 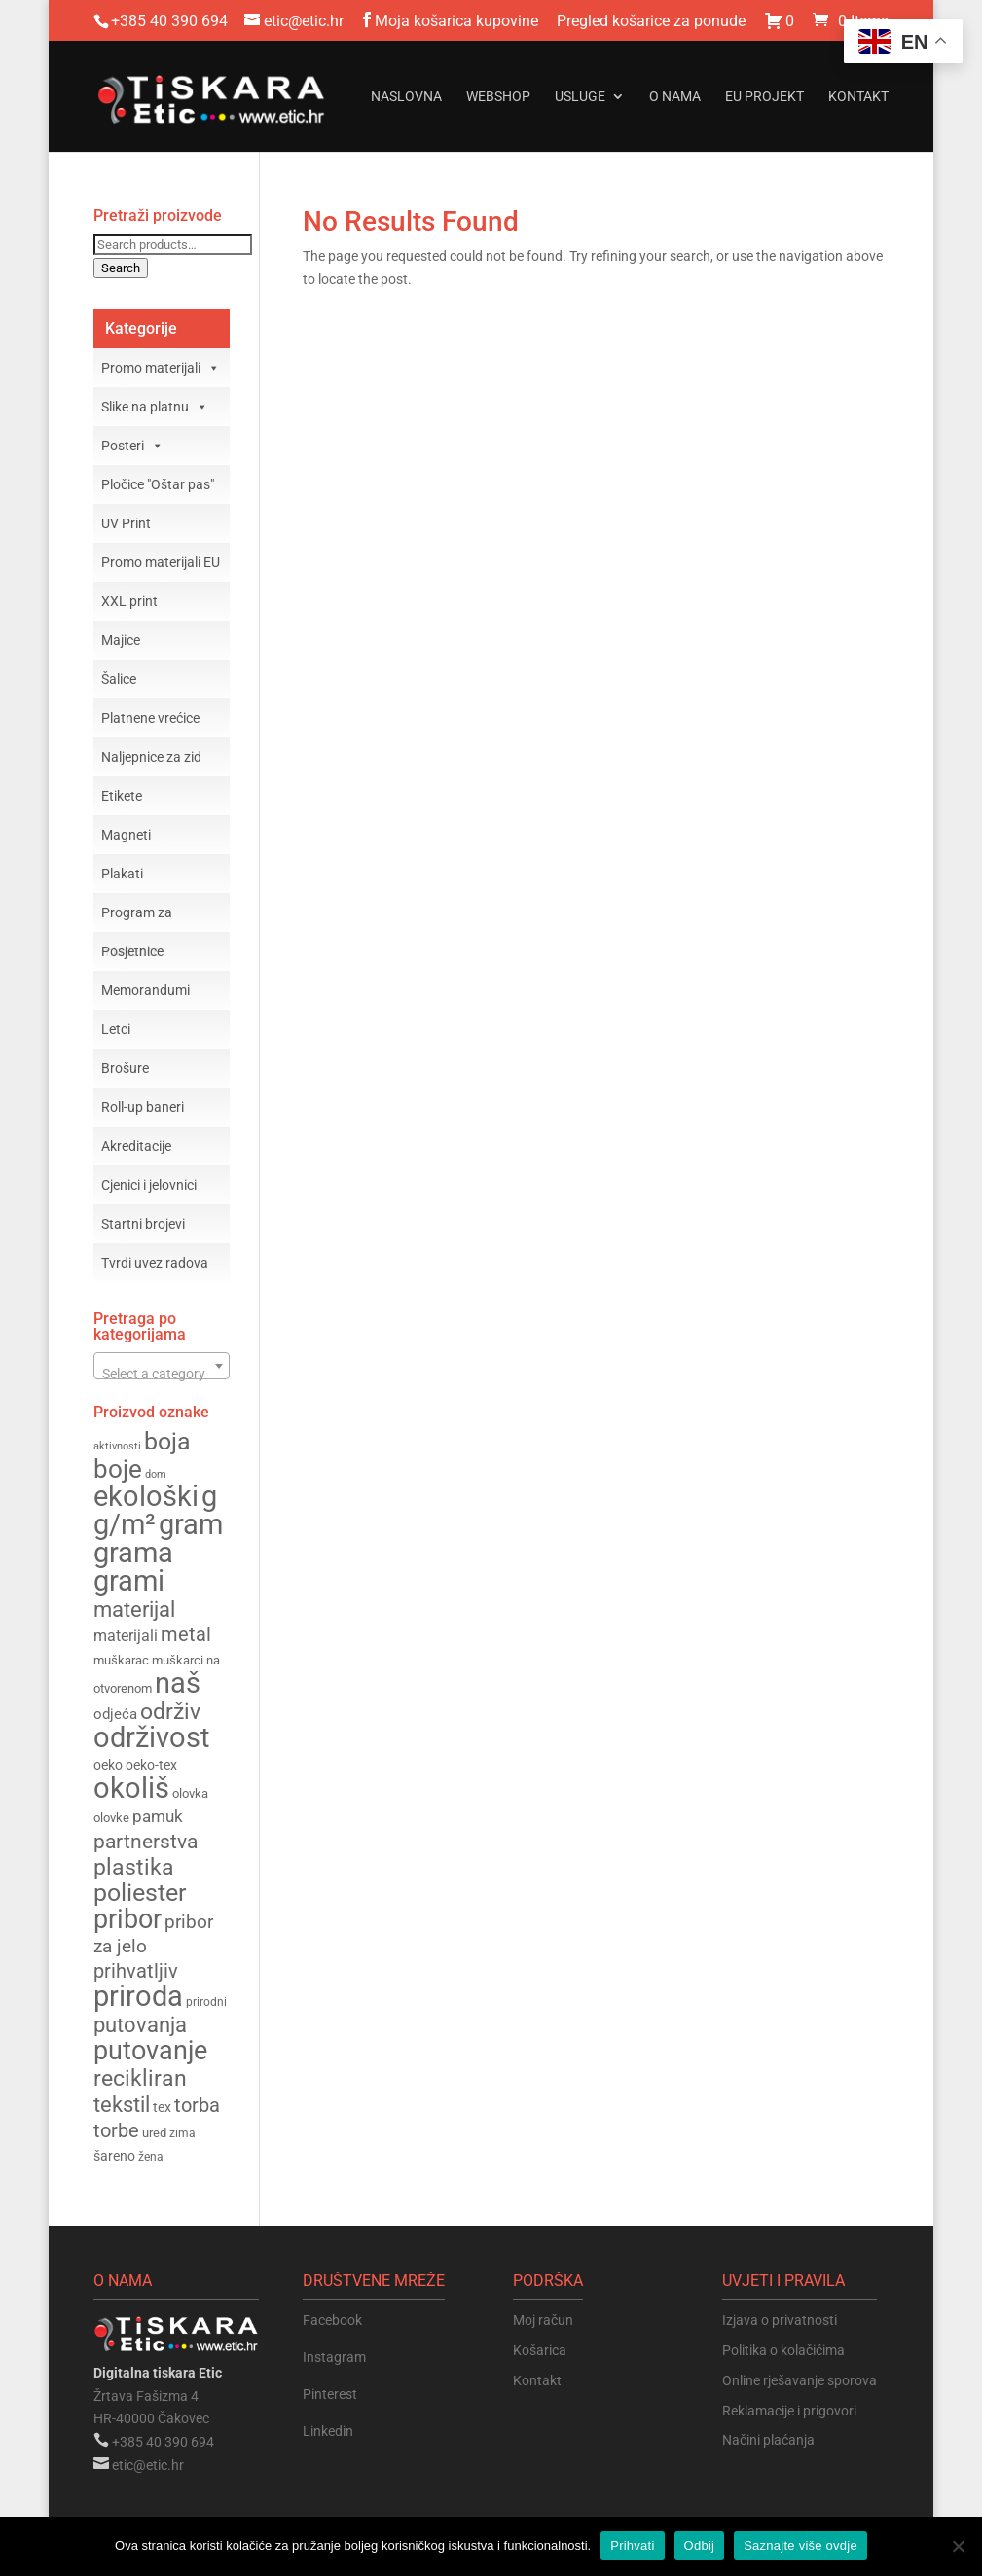 What do you see at coordinates (206, 2002) in the screenshot?
I see `prirodni [prirodni (143 products)]` at bounding box center [206, 2002].